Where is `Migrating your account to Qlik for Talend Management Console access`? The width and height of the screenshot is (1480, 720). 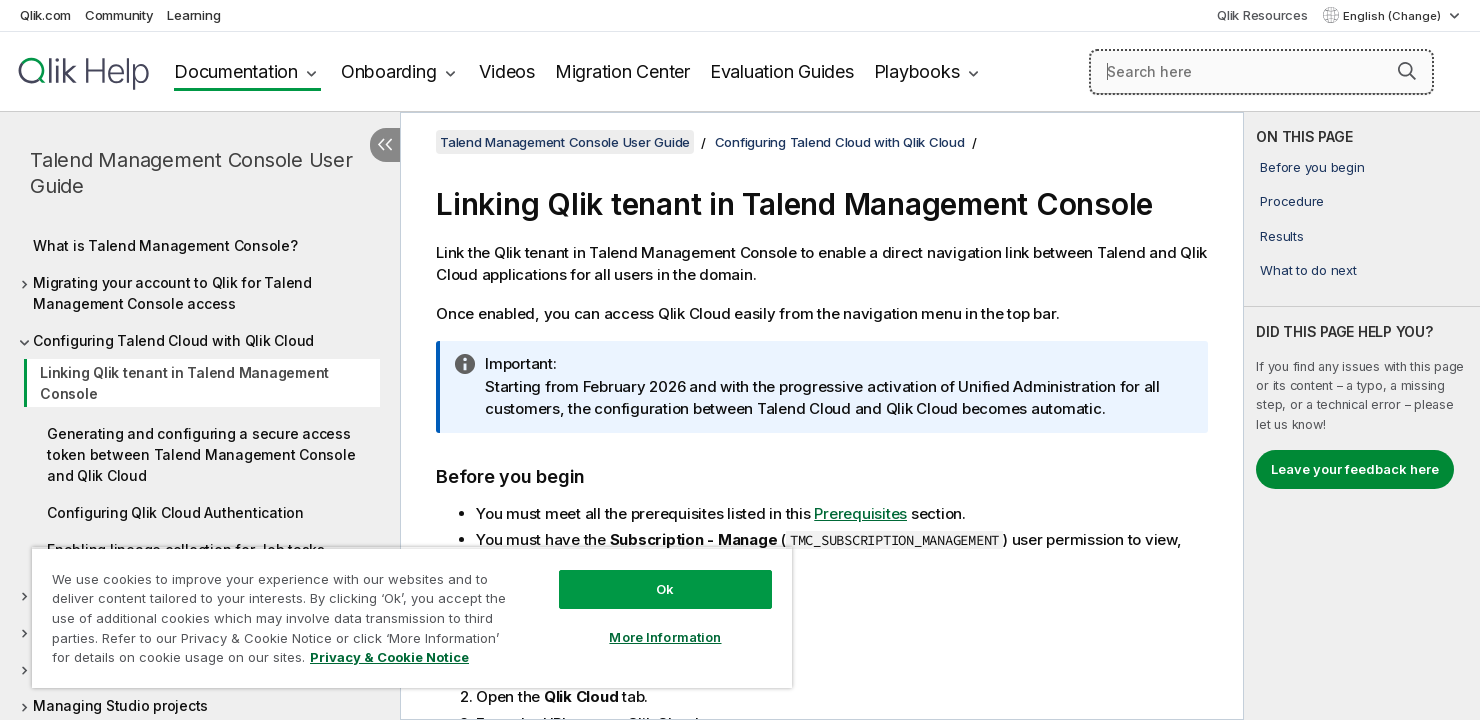
Migrating your account to Qlik for Talend Management Console access is located at coordinates (172, 293).